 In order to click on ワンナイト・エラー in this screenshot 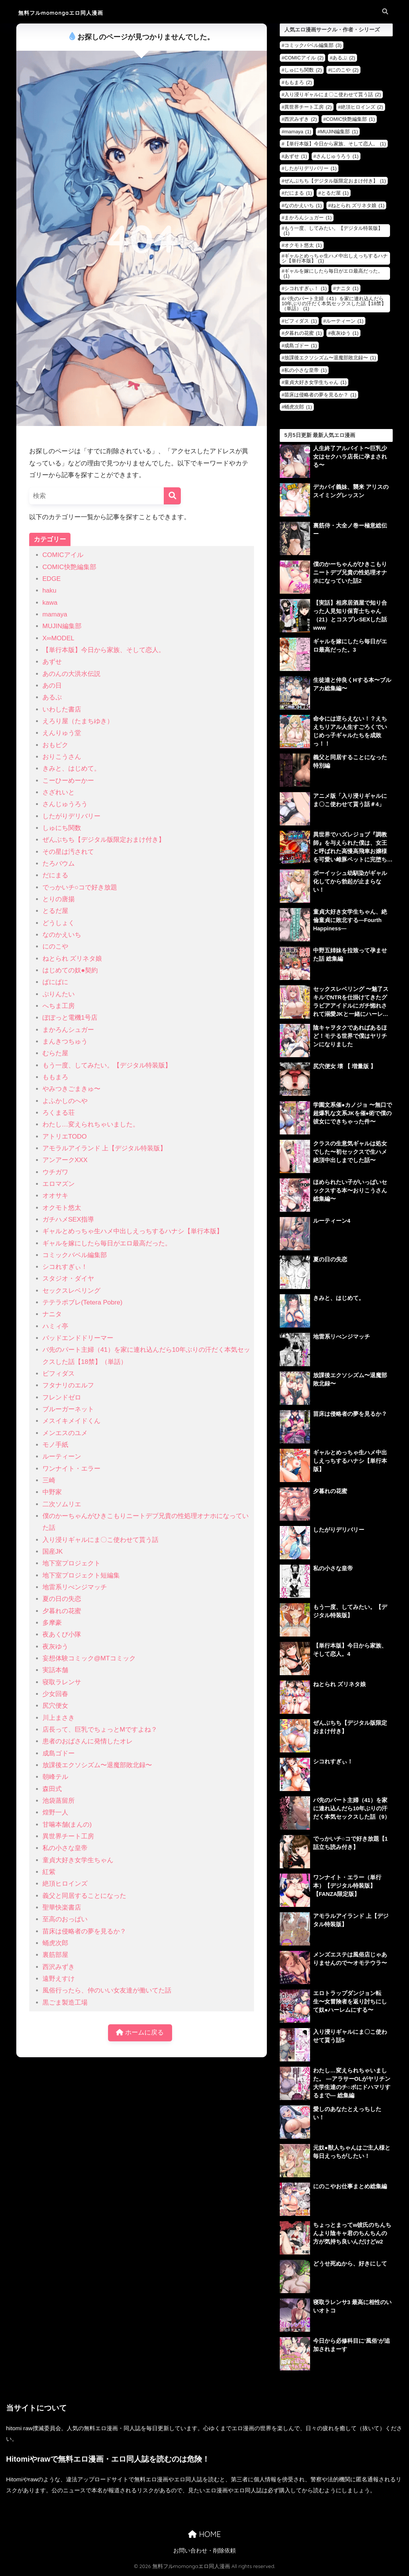, I will do `click(71, 1468)`.